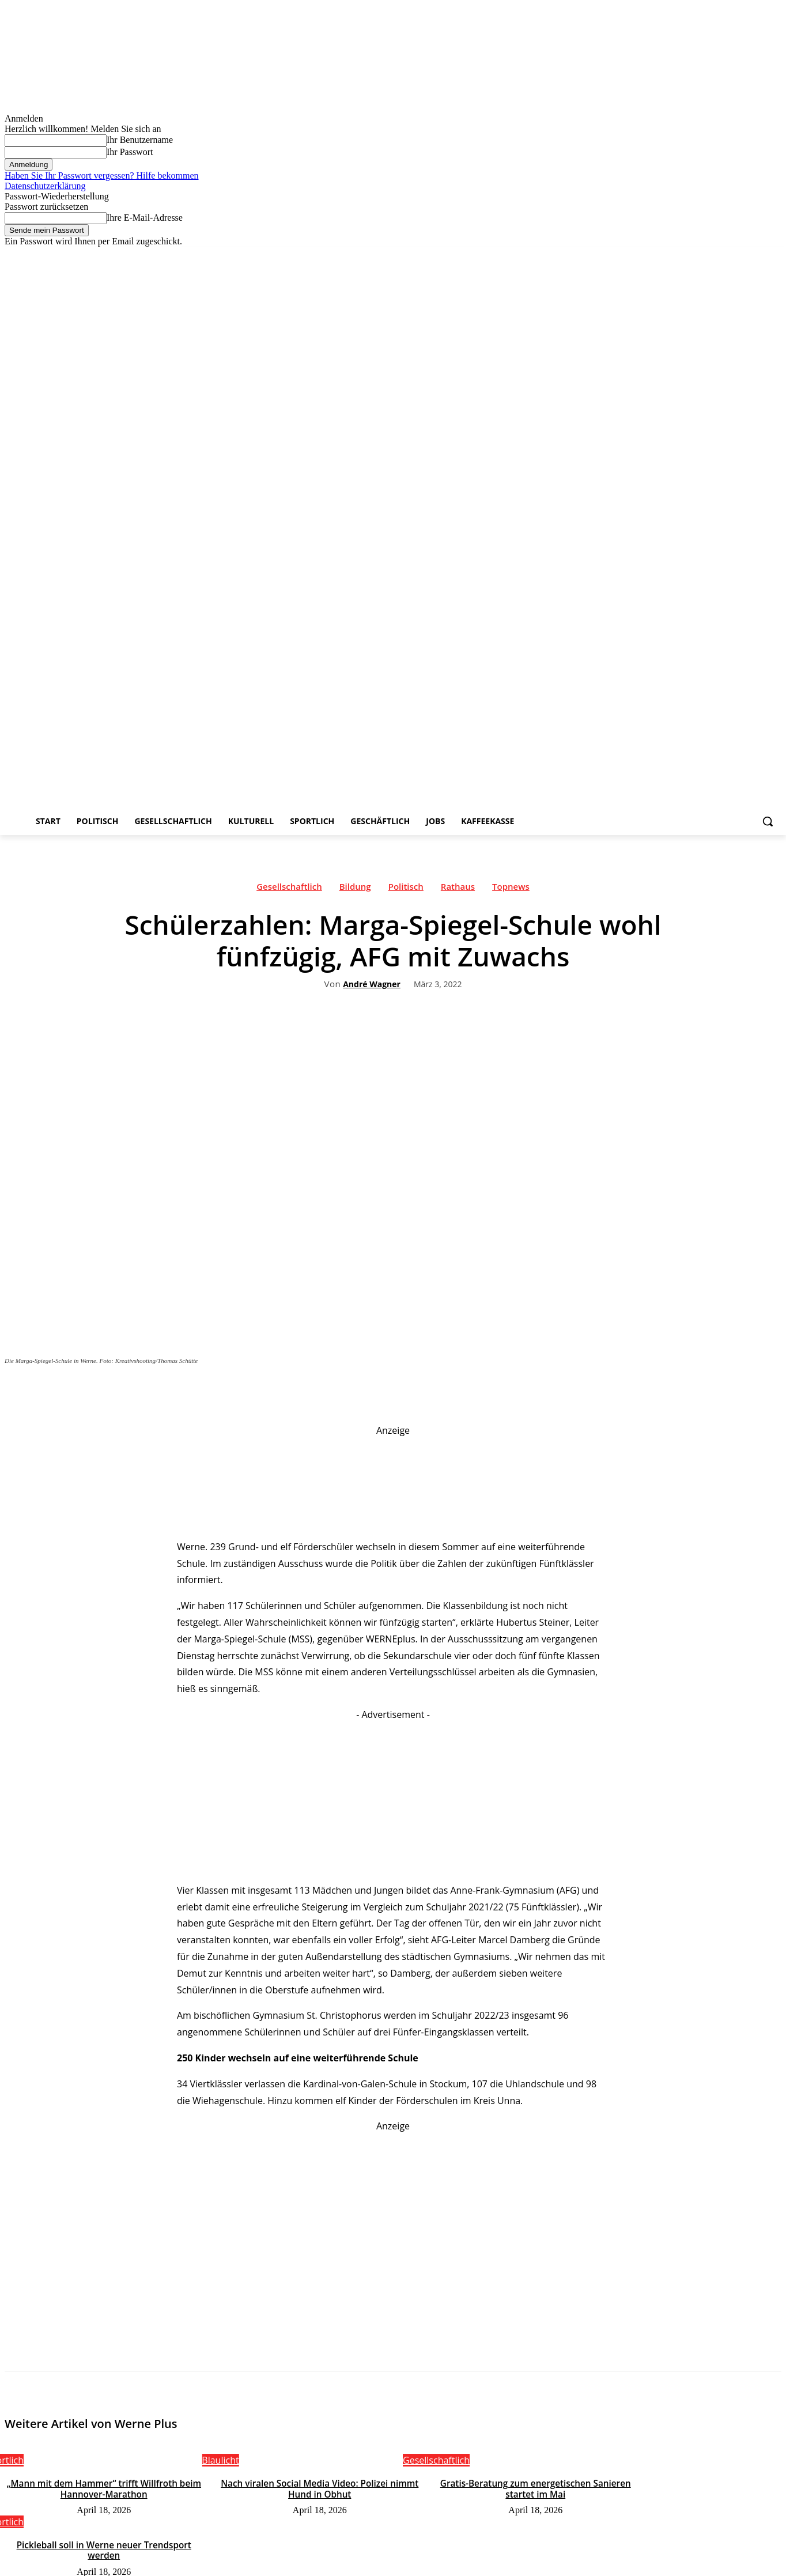 The image size is (786, 2576). Describe the element at coordinates (371, 984) in the screenshot. I see `André Wagner` at that location.